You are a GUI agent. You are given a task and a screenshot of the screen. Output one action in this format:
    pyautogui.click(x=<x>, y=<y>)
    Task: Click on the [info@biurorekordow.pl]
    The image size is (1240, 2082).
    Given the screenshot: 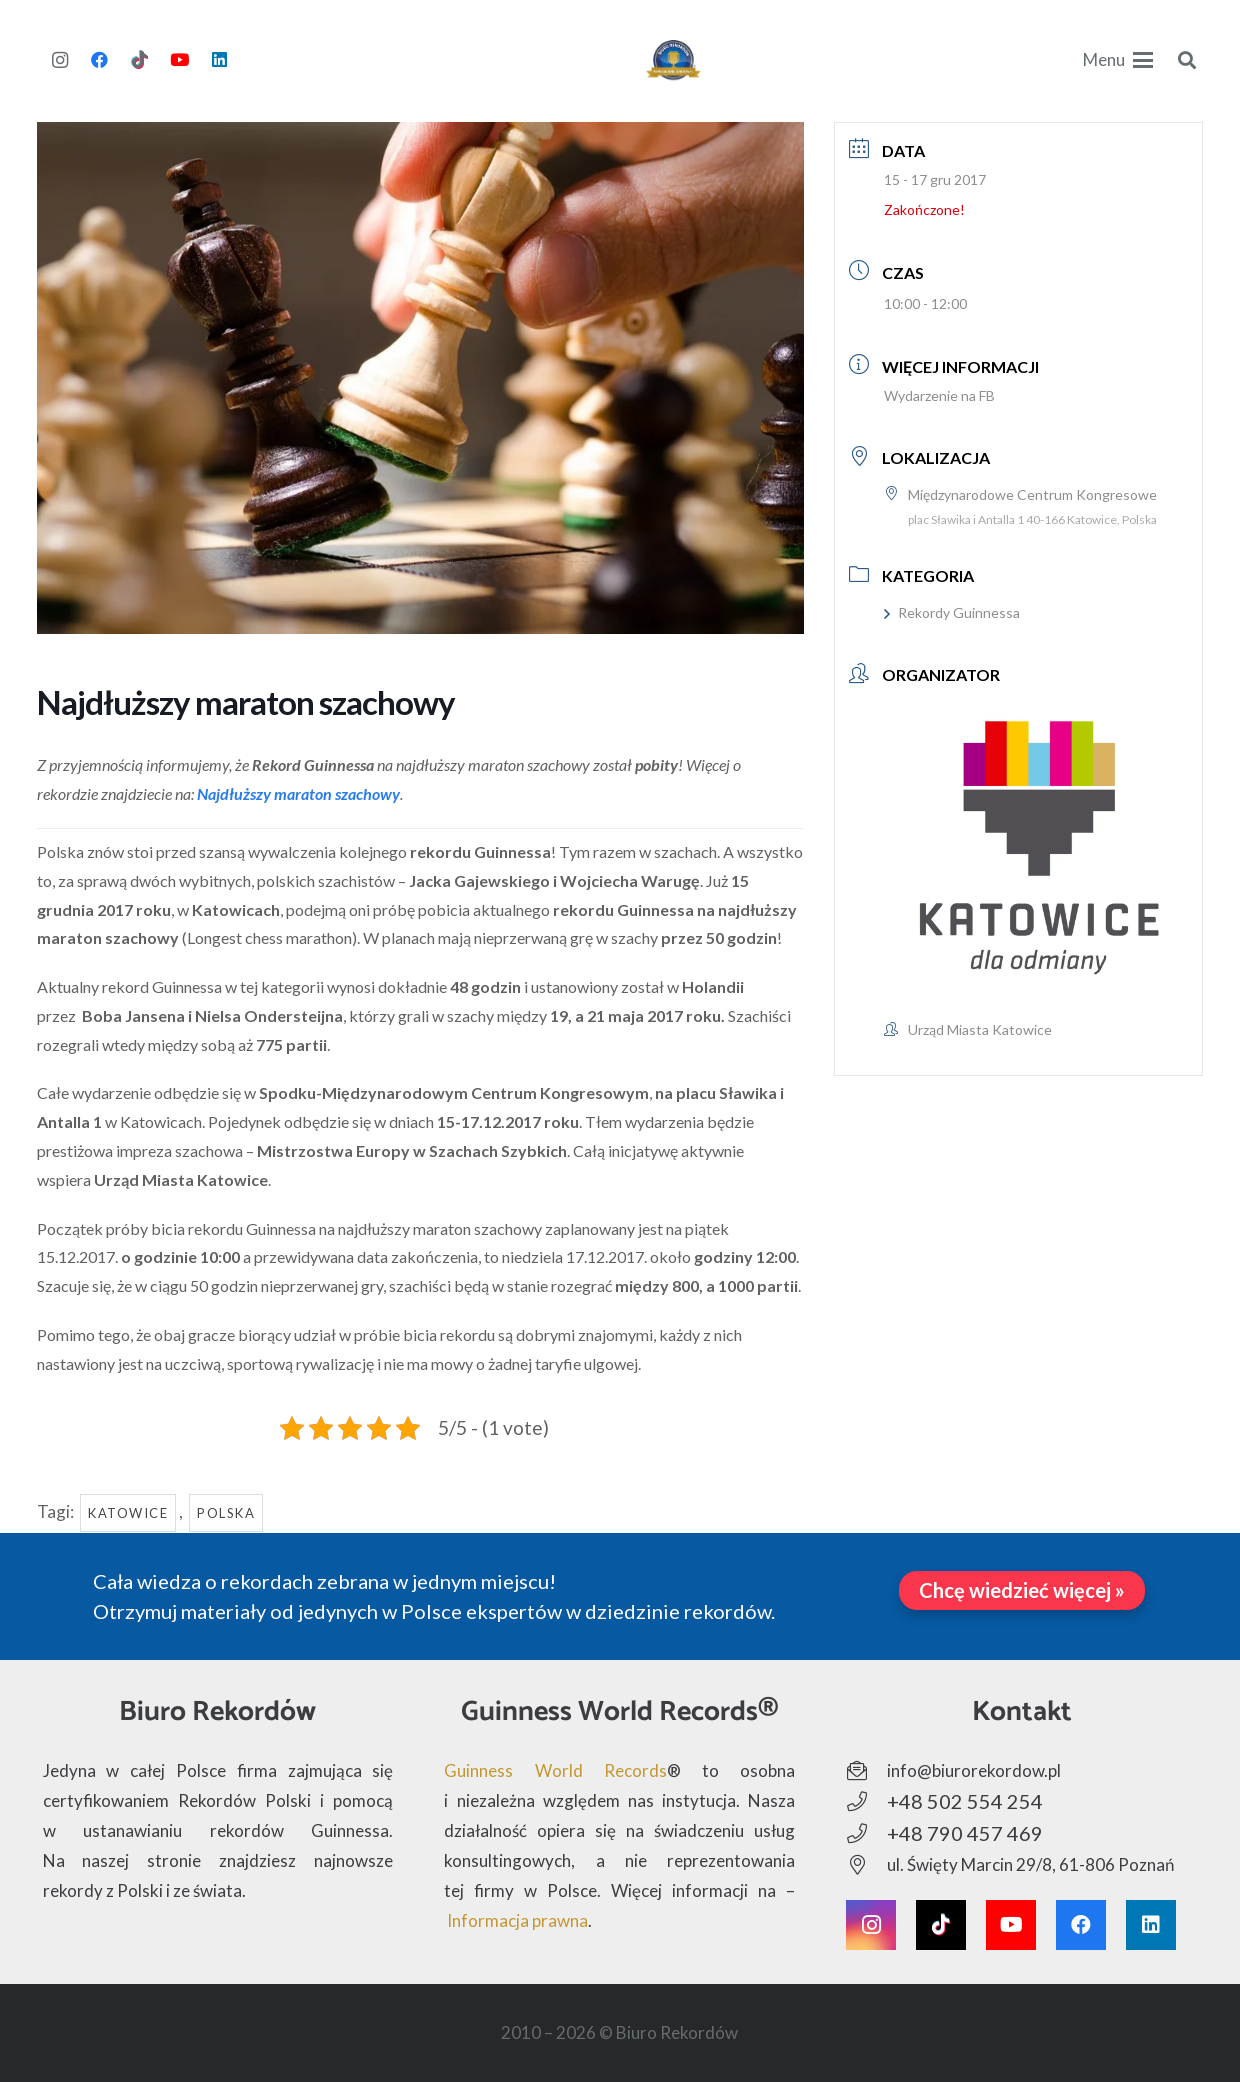 What is the action you would take?
    pyautogui.click(x=866, y=1771)
    